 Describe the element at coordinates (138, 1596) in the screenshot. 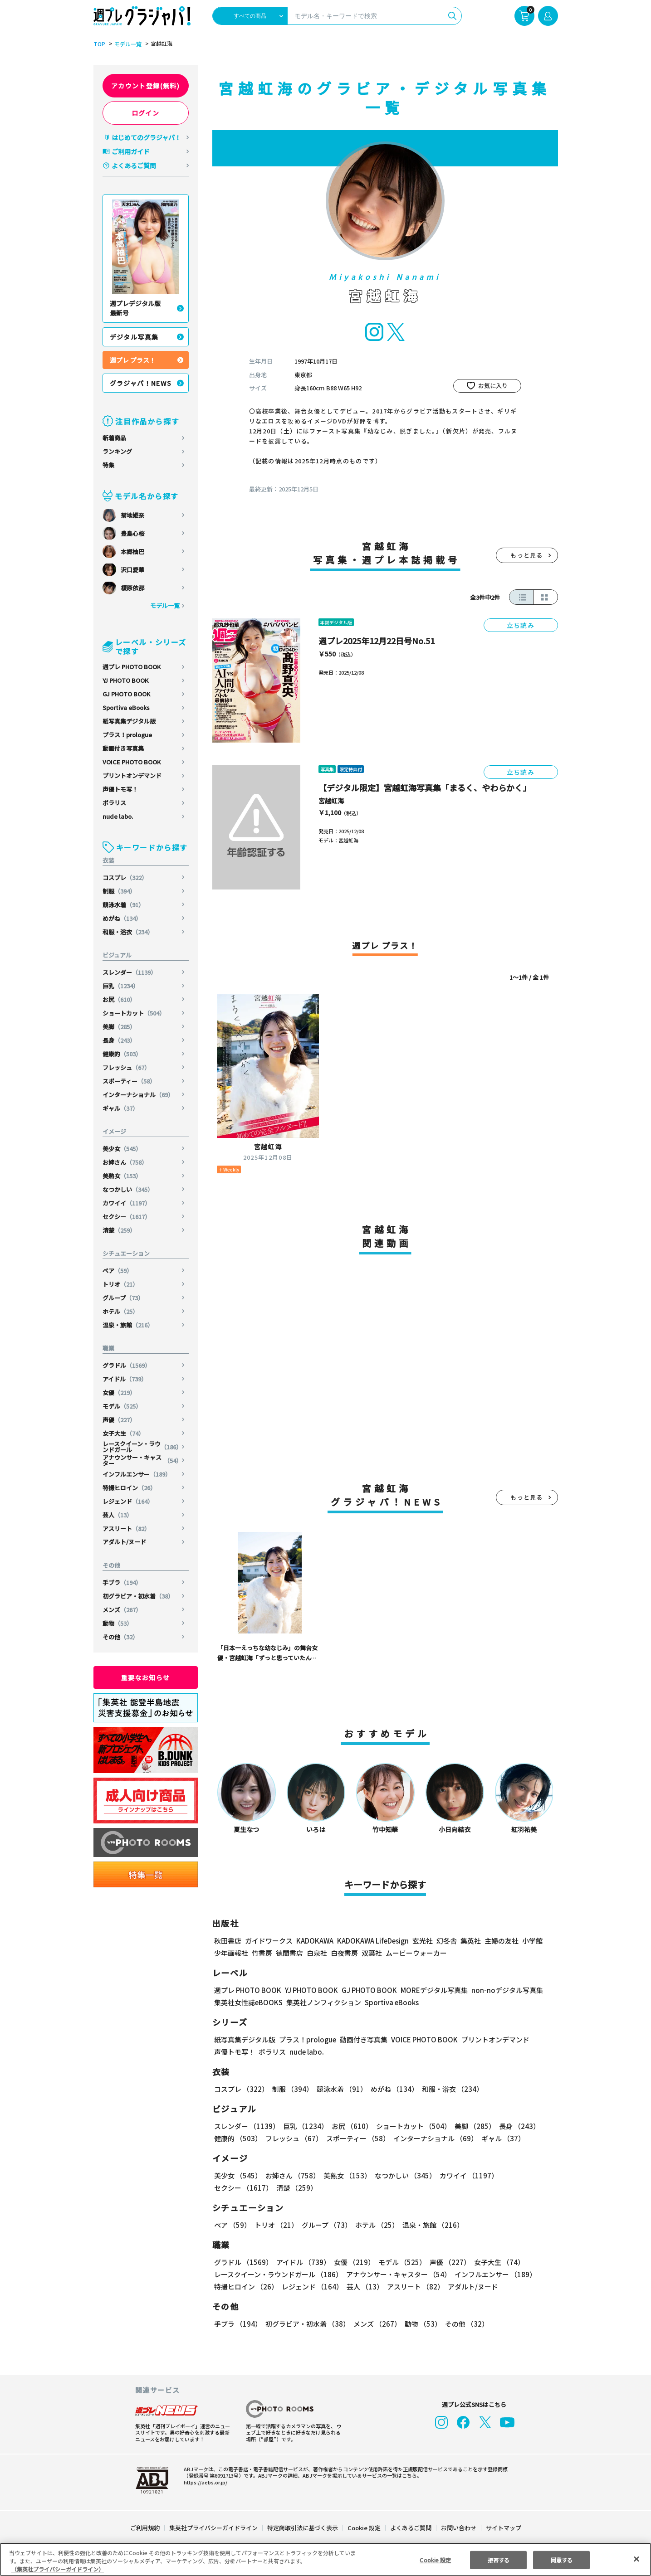

I see `初グラビア・初水着` at that location.